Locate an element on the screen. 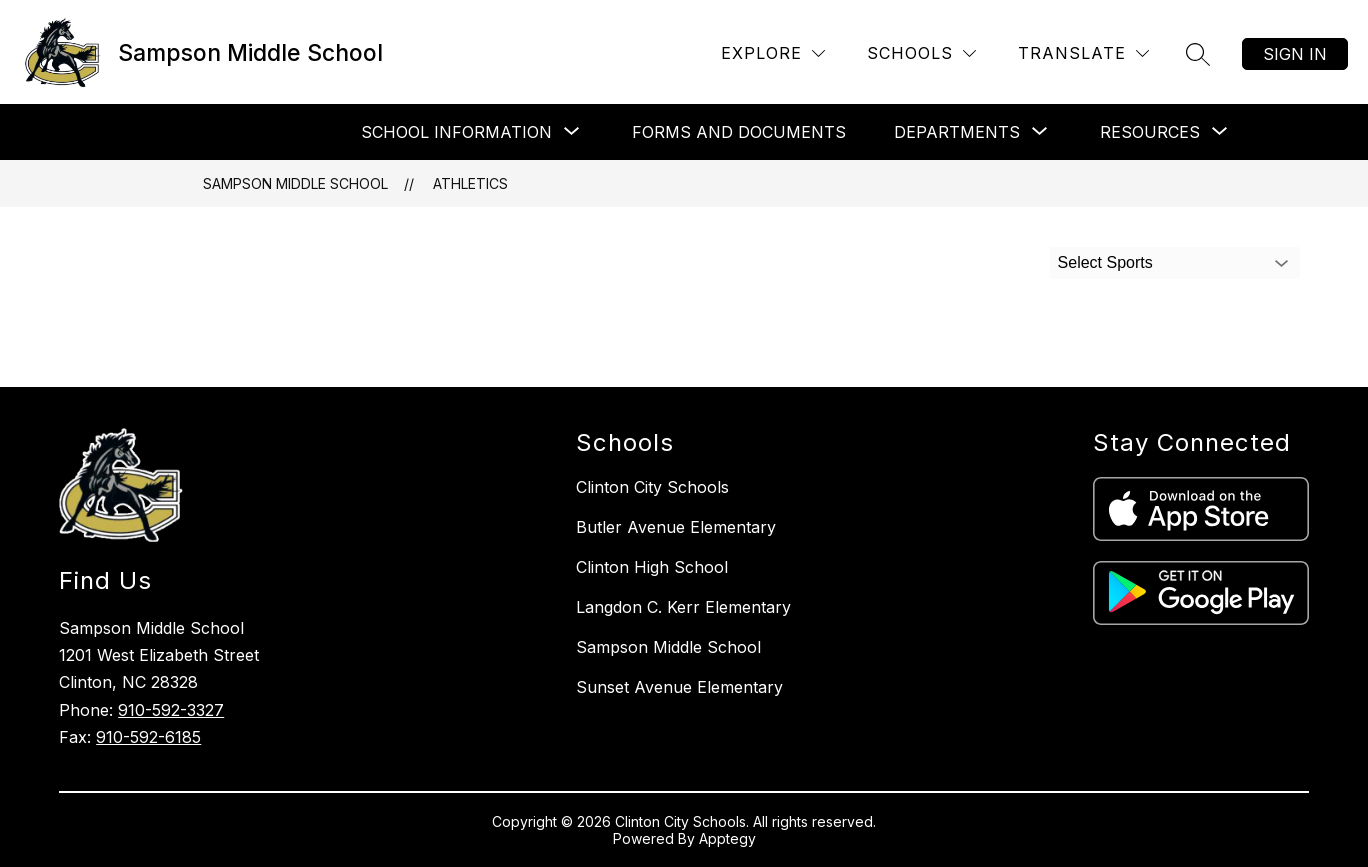  Langdon C. Kerr Elementary is located at coordinates (683, 607).